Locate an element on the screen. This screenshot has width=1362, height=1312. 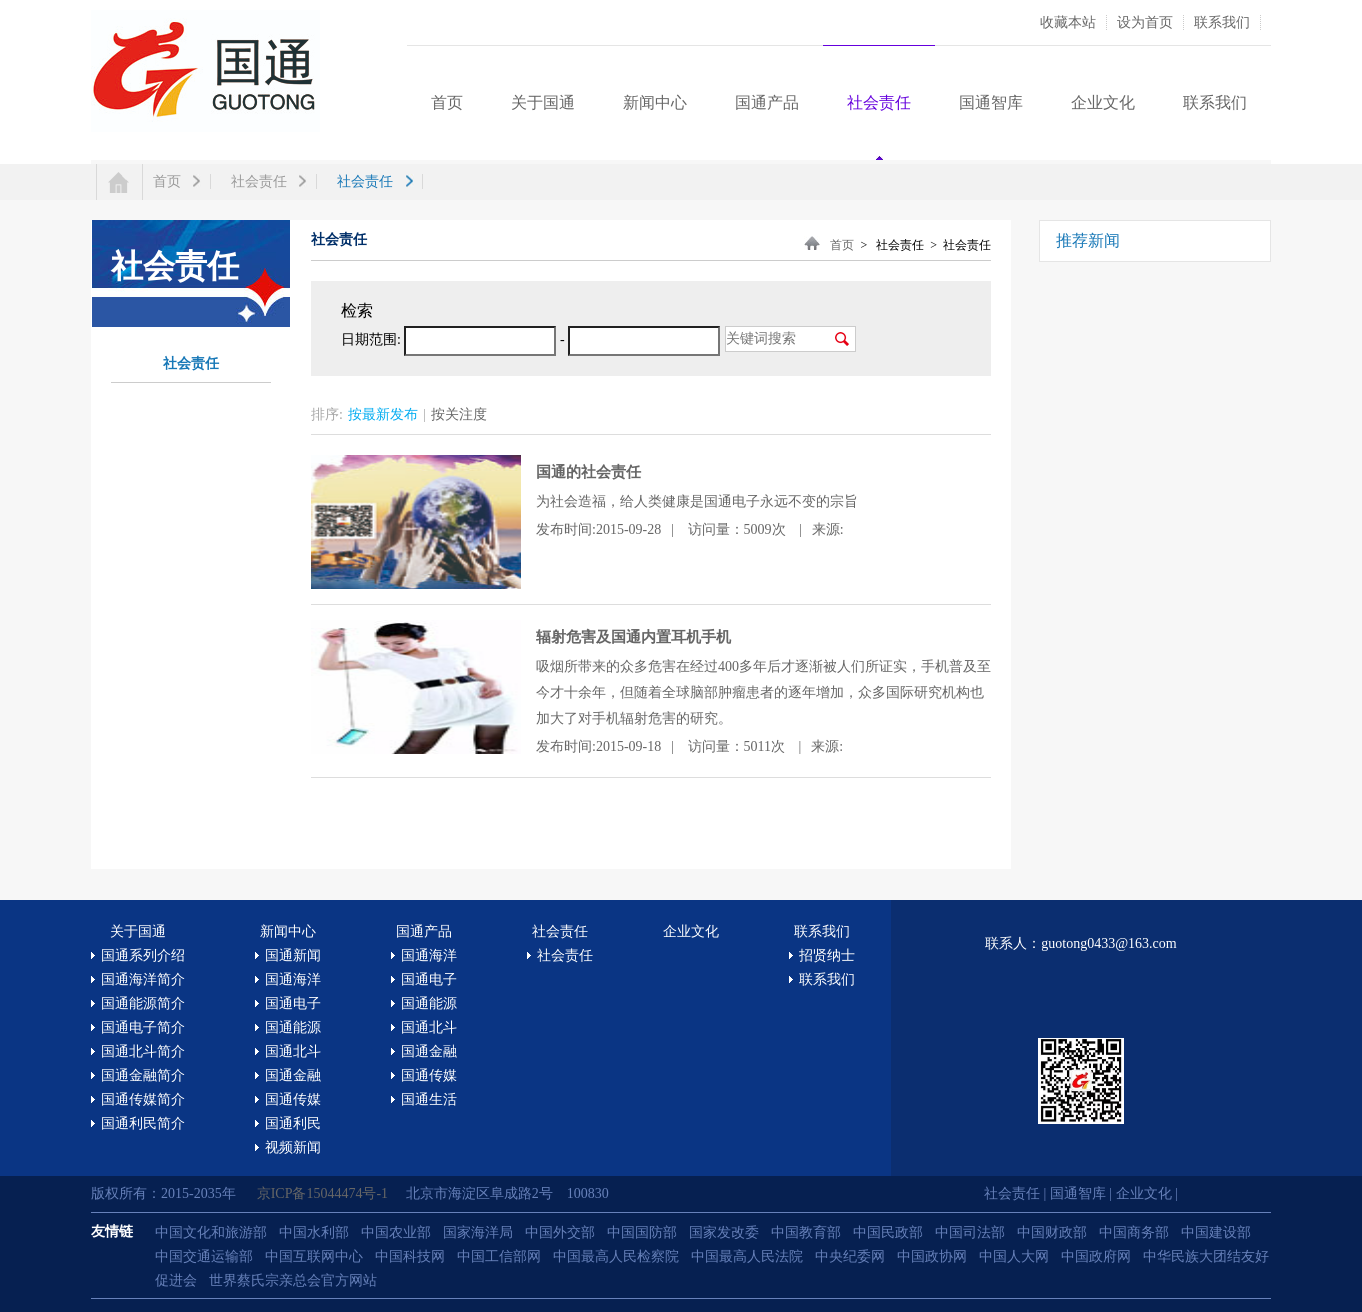
收藏本站 is located at coordinates (1068, 22).